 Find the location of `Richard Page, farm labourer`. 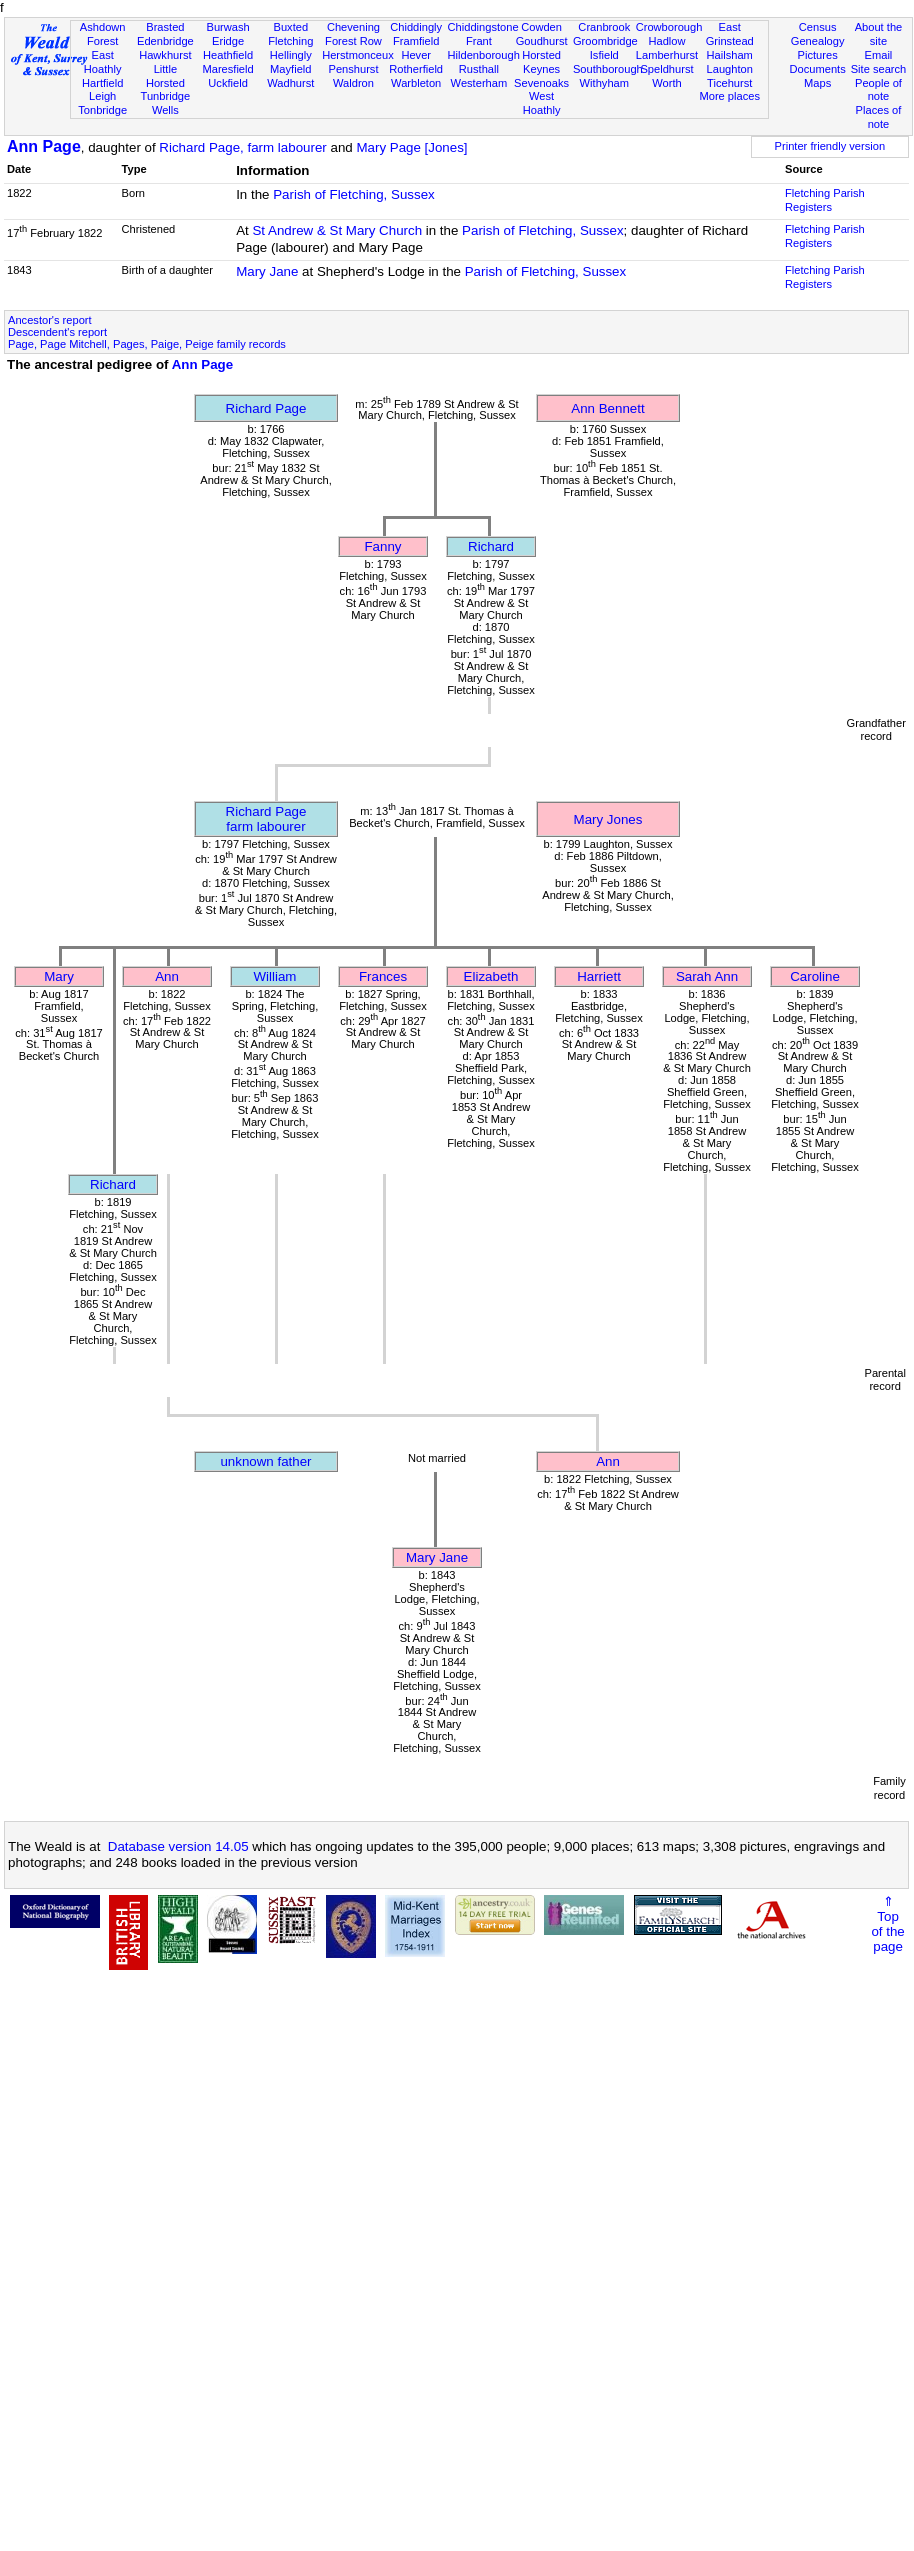

Richard Page, farm labourer is located at coordinates (242, 147).